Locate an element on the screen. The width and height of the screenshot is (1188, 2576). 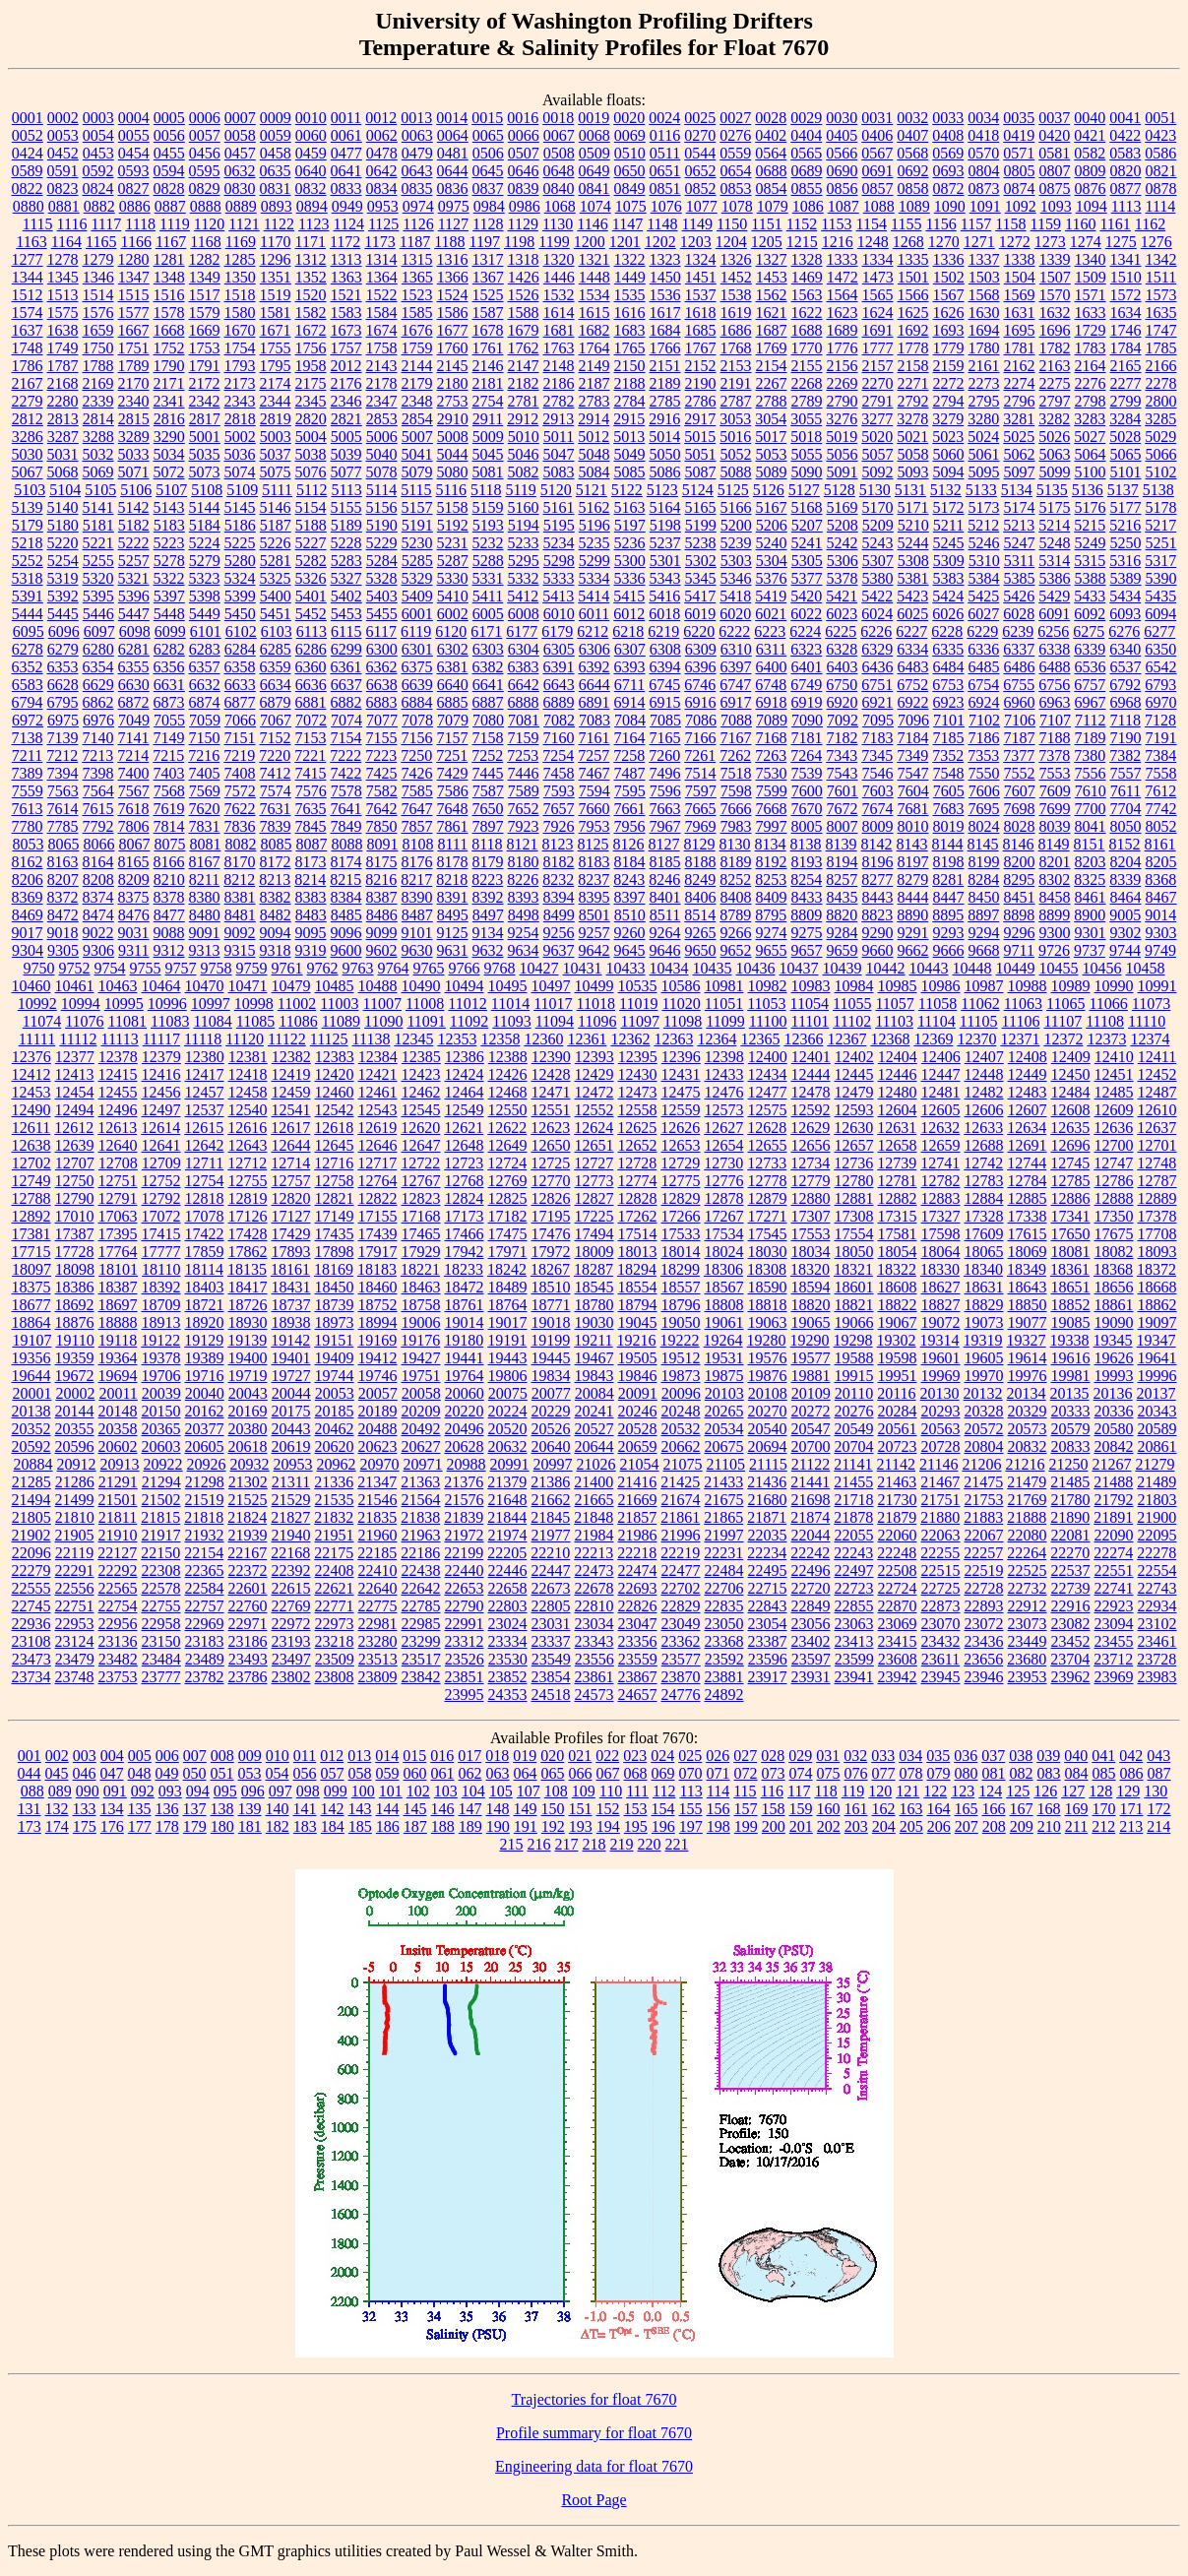
12828 is located at coordinates (637, 1198).